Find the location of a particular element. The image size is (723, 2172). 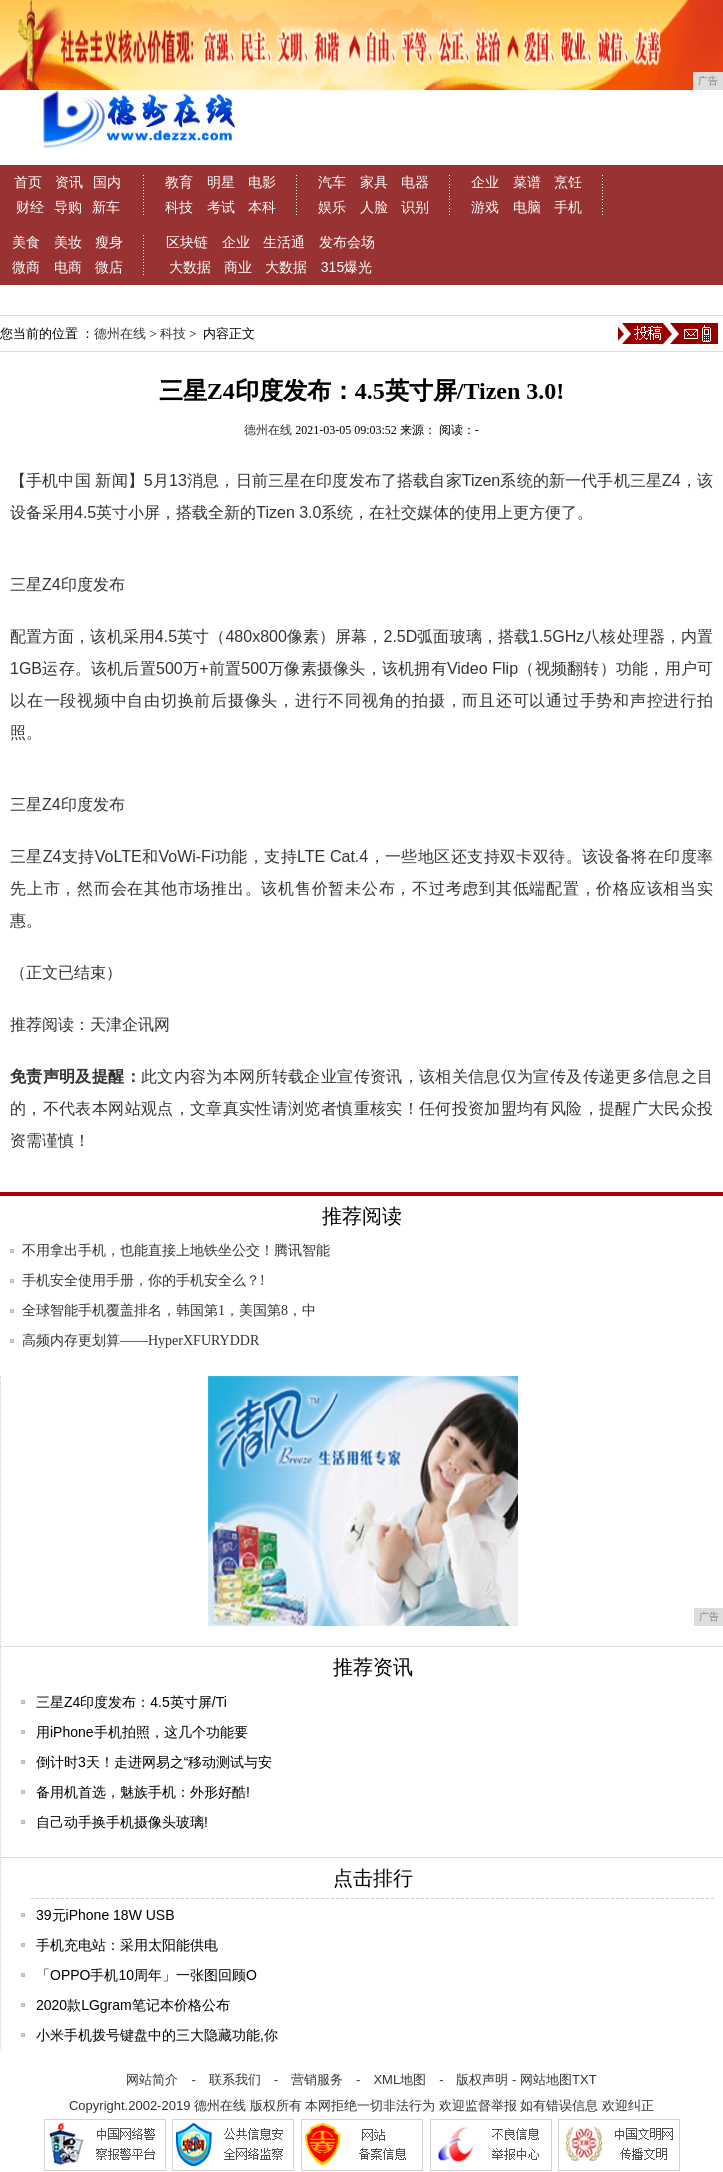

全球智能手机覆盖排名，韩国第1，美国第8，中 is located at coordinates (169, 1310).